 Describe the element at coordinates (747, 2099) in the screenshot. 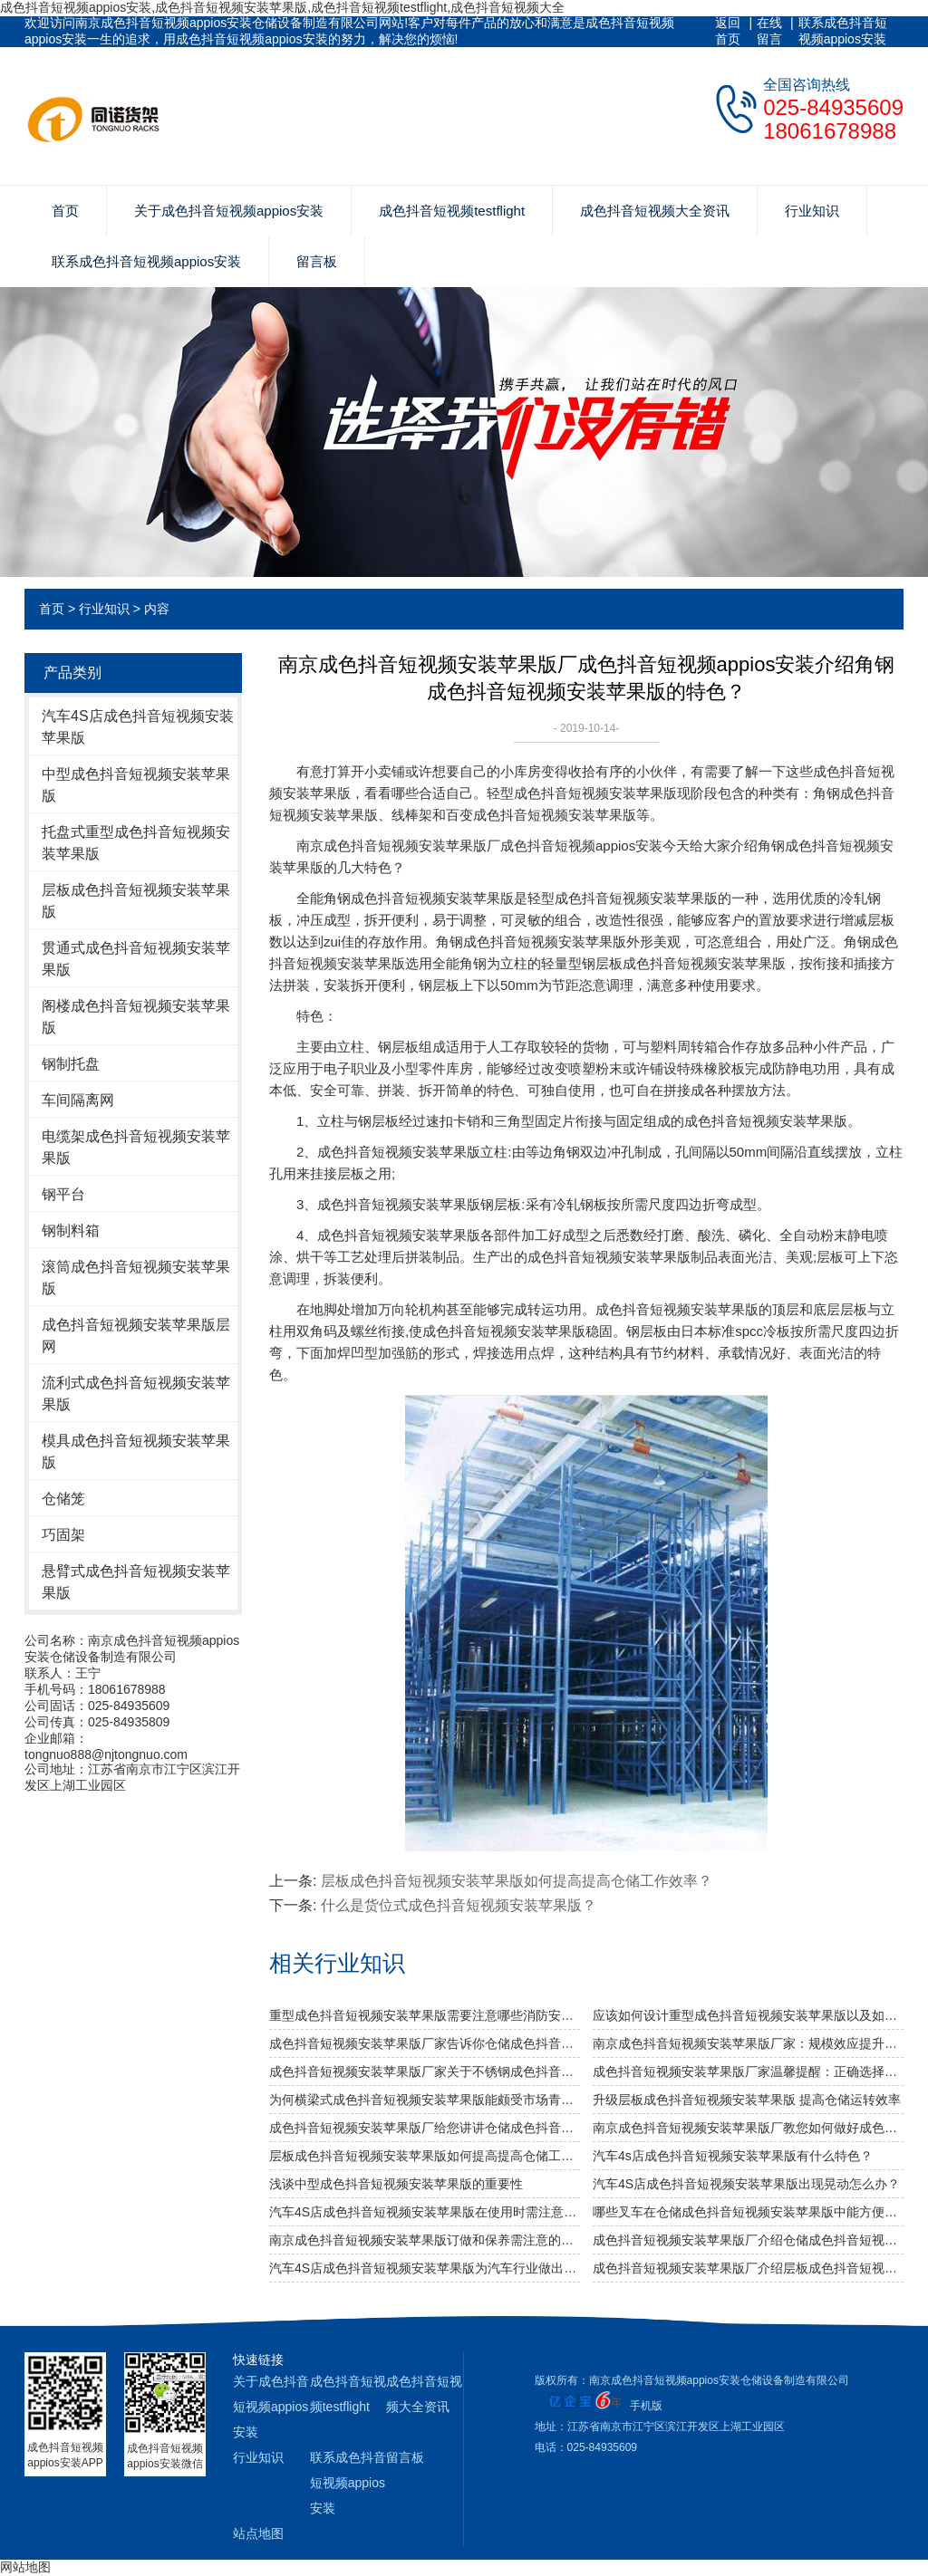

I see `升级层板成色抖音短视频安装苹果版 提高仓储运转效率` at that location.